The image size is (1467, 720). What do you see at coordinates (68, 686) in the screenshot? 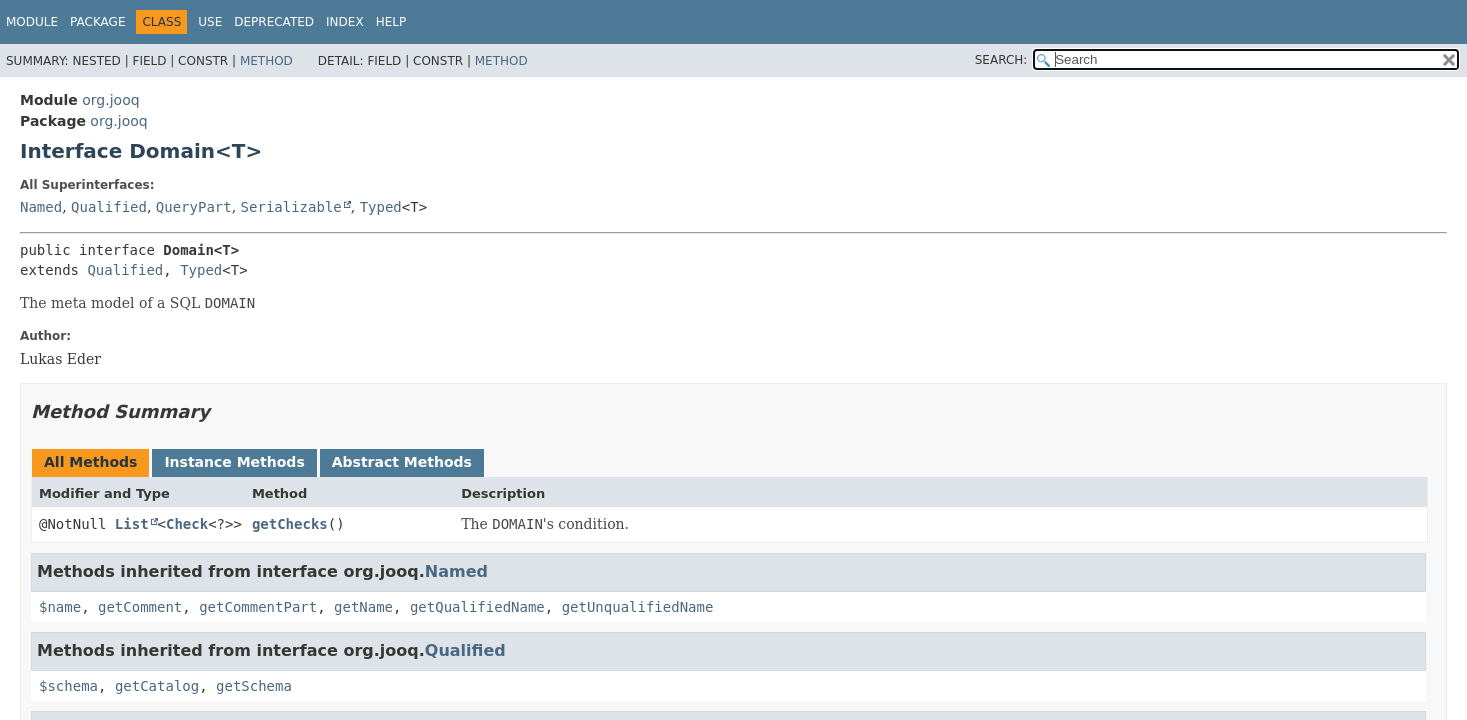
I see `$schema` at bounding box center [68, 686].